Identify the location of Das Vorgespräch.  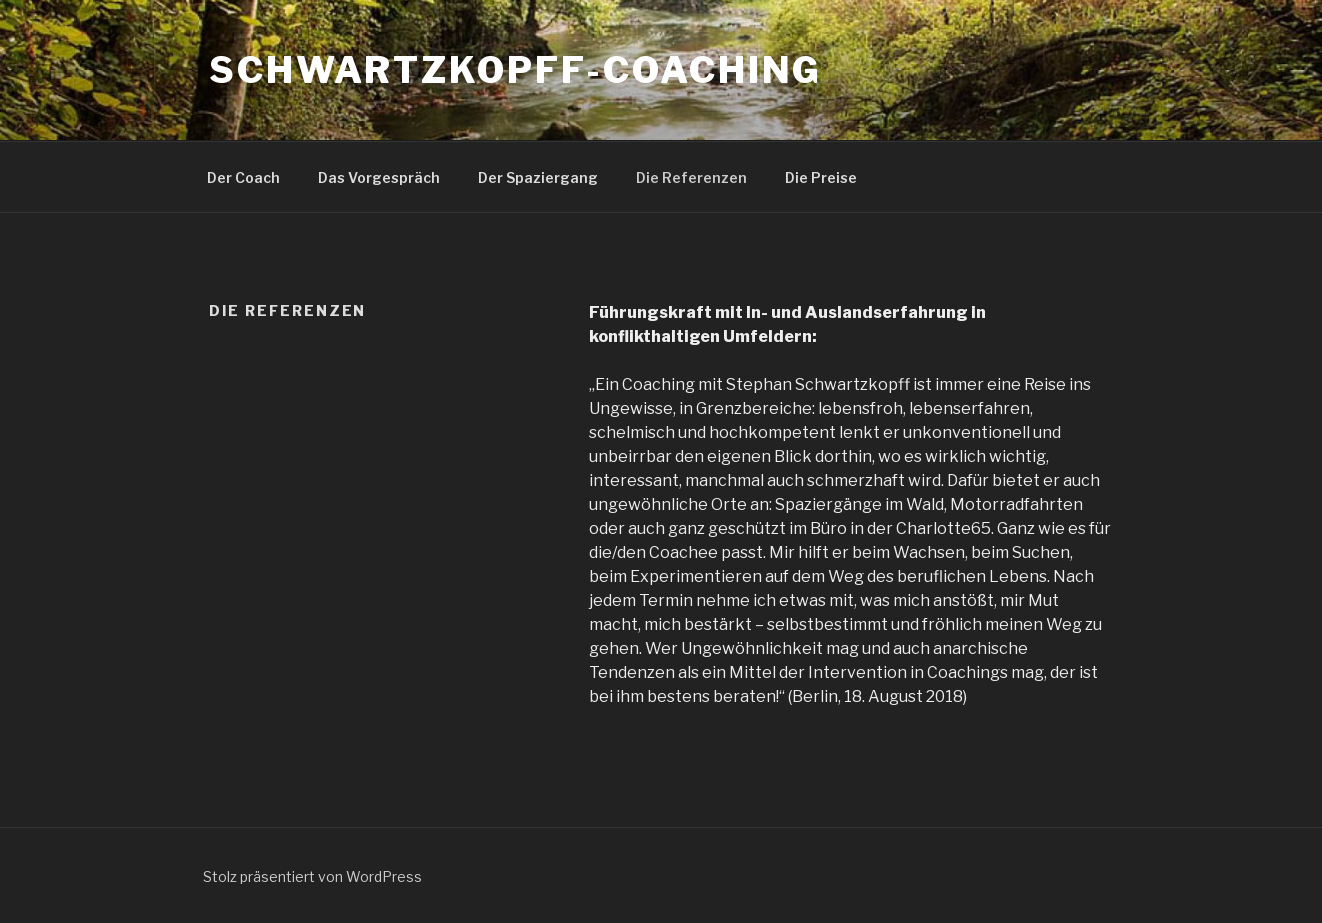
(379, 177).